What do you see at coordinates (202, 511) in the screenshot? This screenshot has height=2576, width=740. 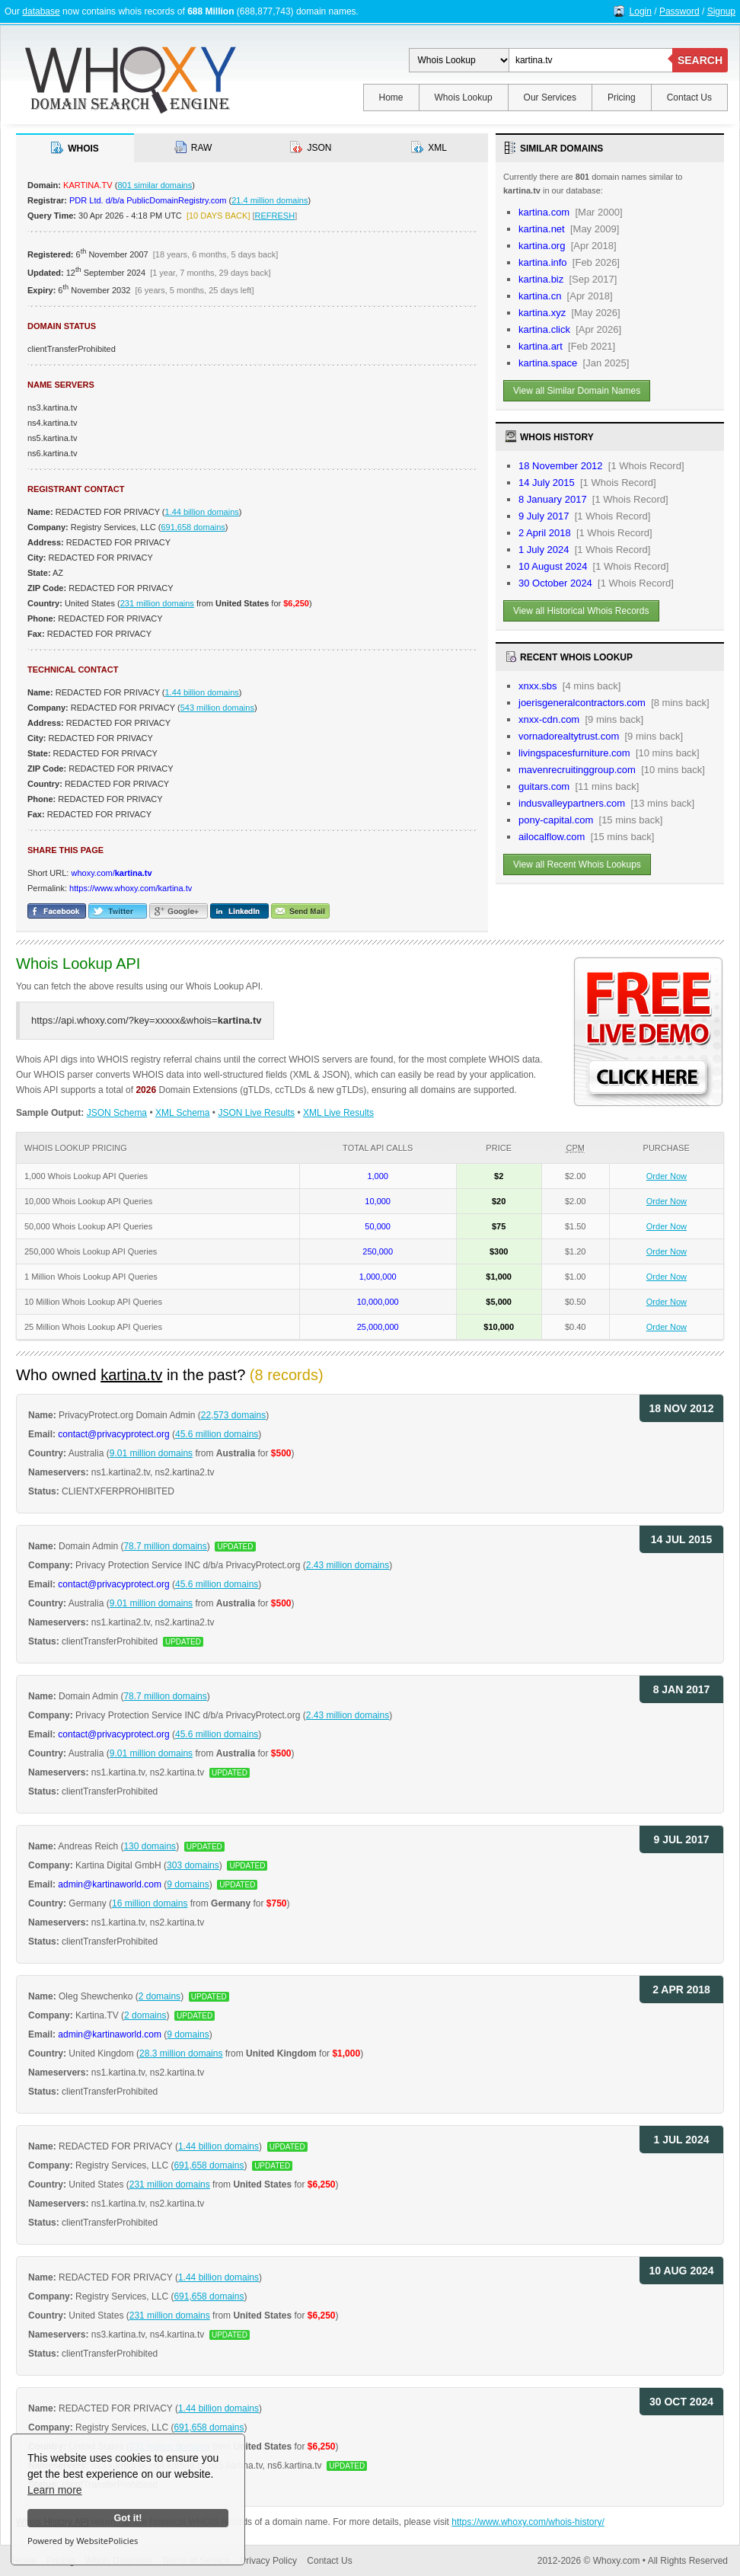 I see `1.44 billion domains` at bounding box center [202, 511].